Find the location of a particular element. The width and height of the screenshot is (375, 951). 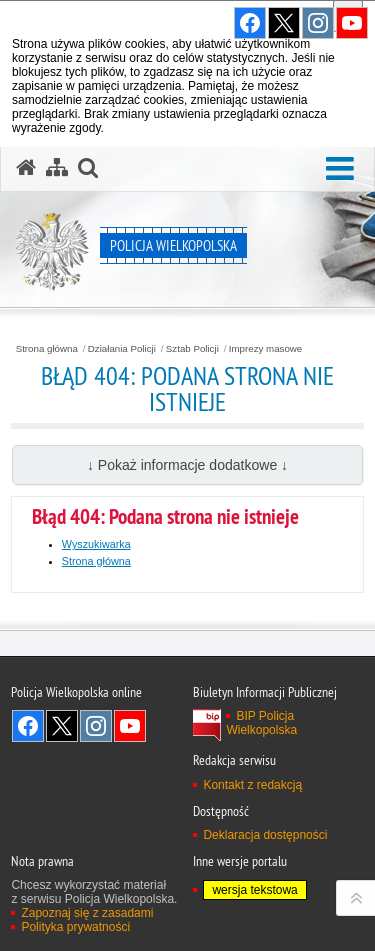

Działania Policji is located at coordinates (122, 349).